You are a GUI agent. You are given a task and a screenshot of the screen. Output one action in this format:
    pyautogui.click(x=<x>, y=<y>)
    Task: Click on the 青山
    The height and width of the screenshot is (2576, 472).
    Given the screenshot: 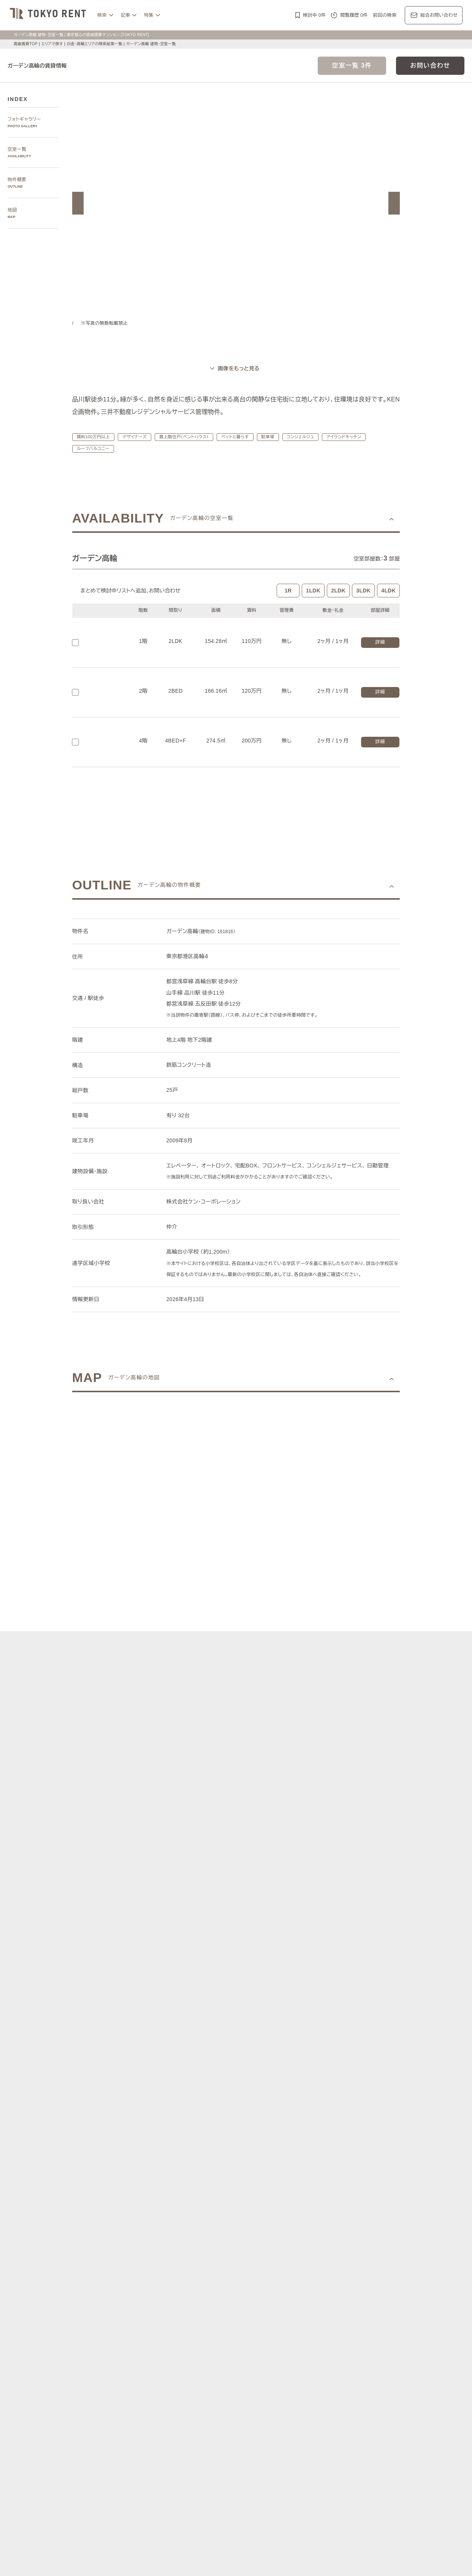 What is the action you would take?
    pyautogui.click(x=188, y=2310)
    